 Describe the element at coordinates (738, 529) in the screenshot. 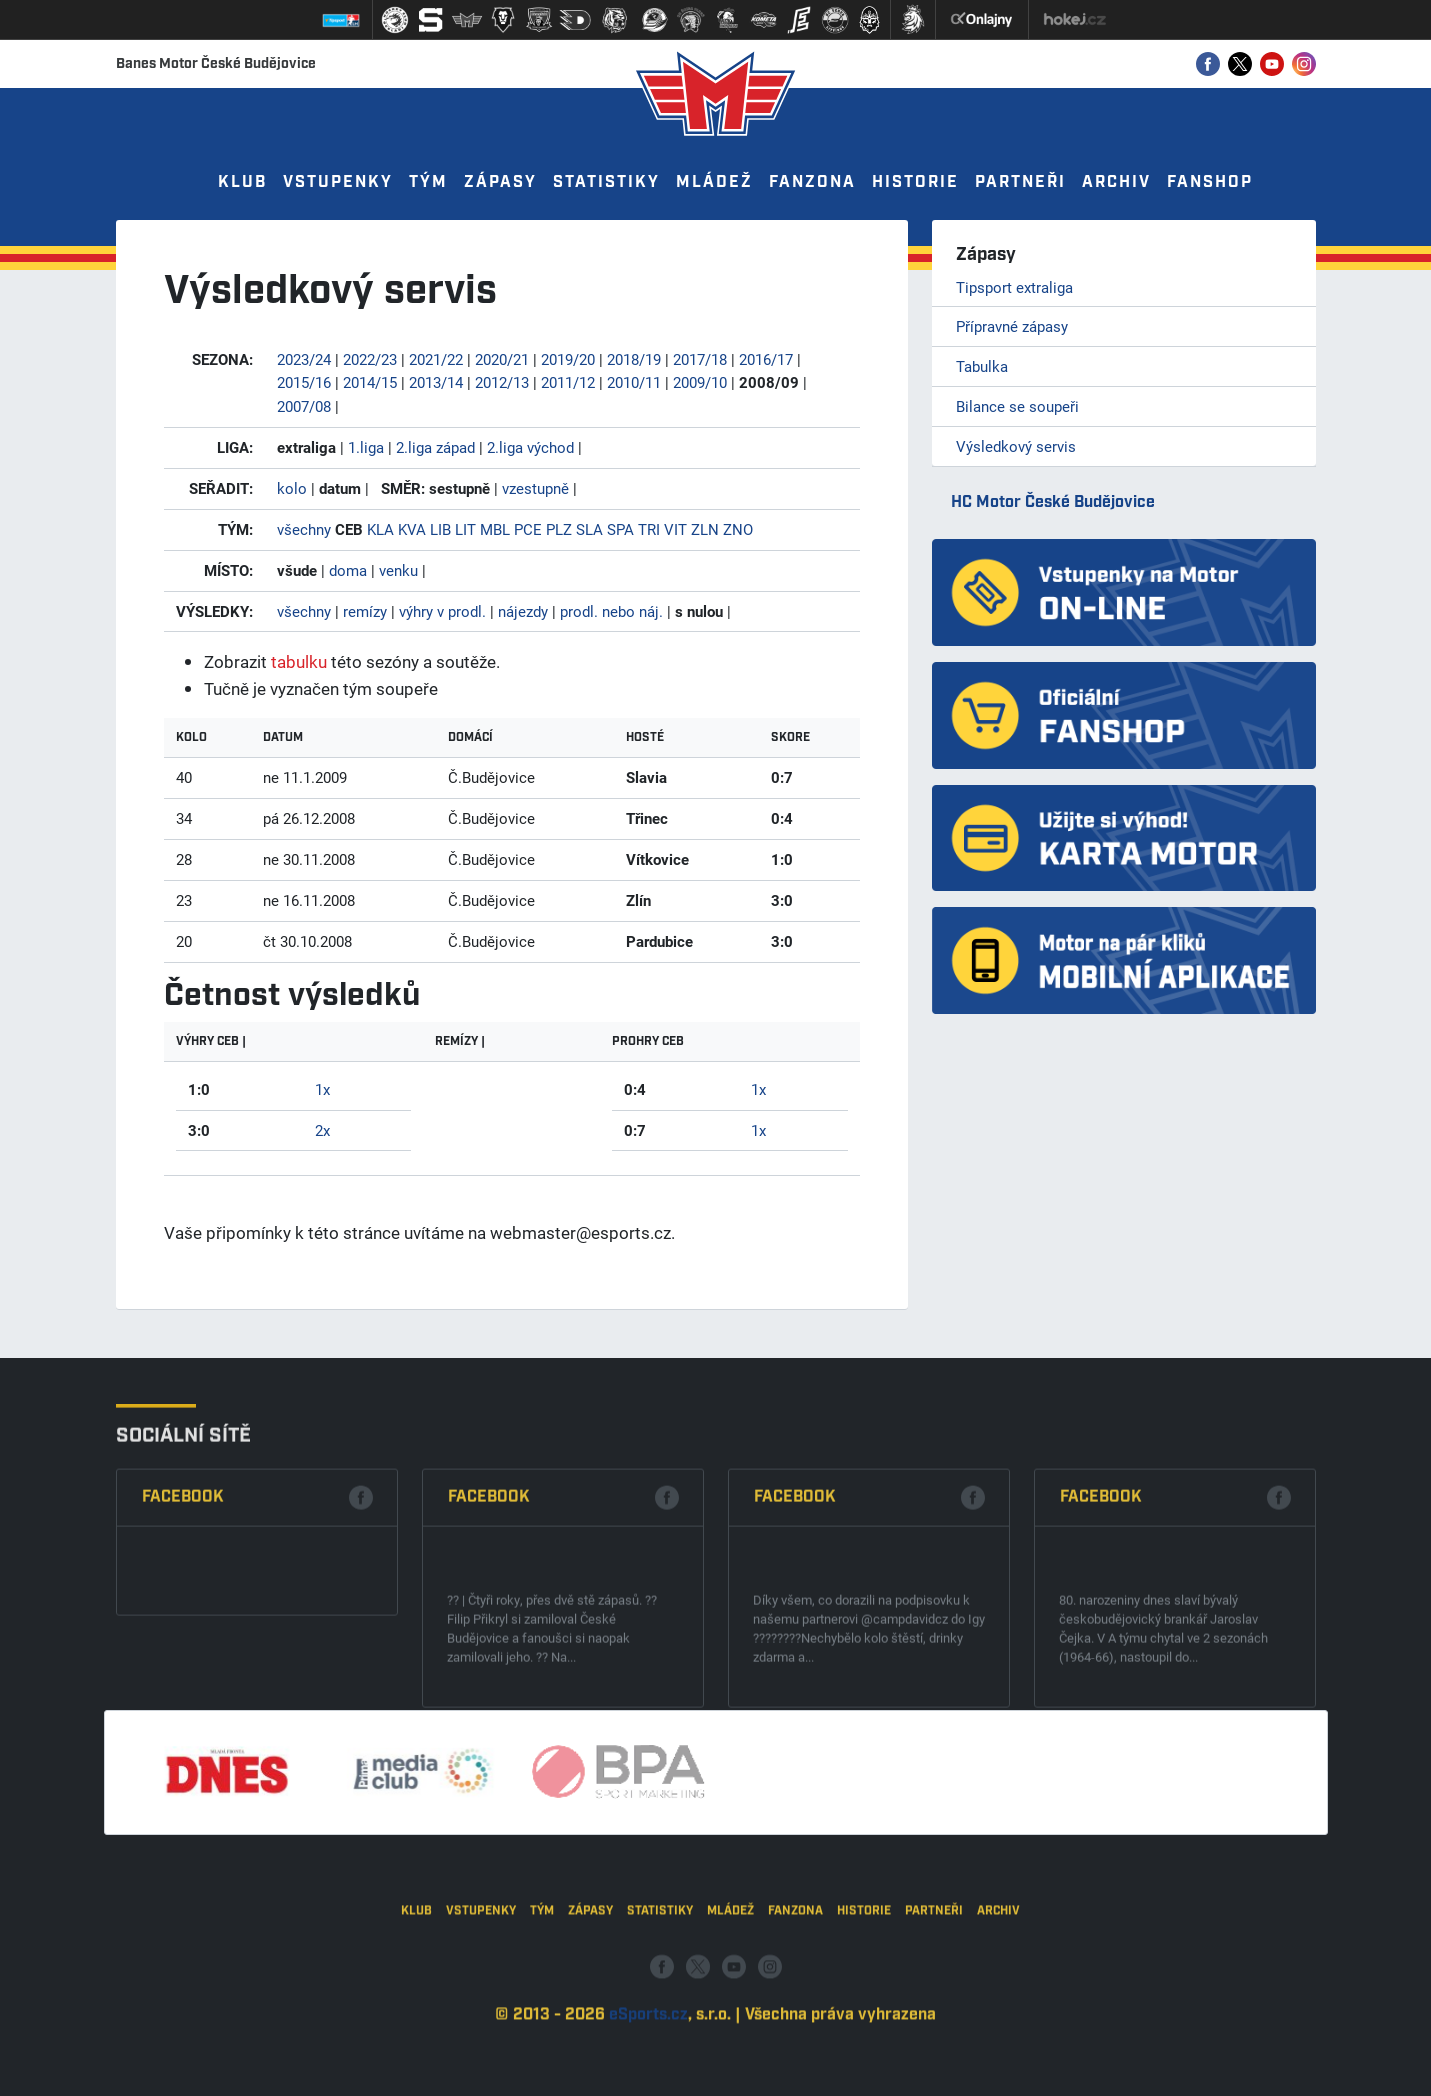

I see `ZNO` at that location.